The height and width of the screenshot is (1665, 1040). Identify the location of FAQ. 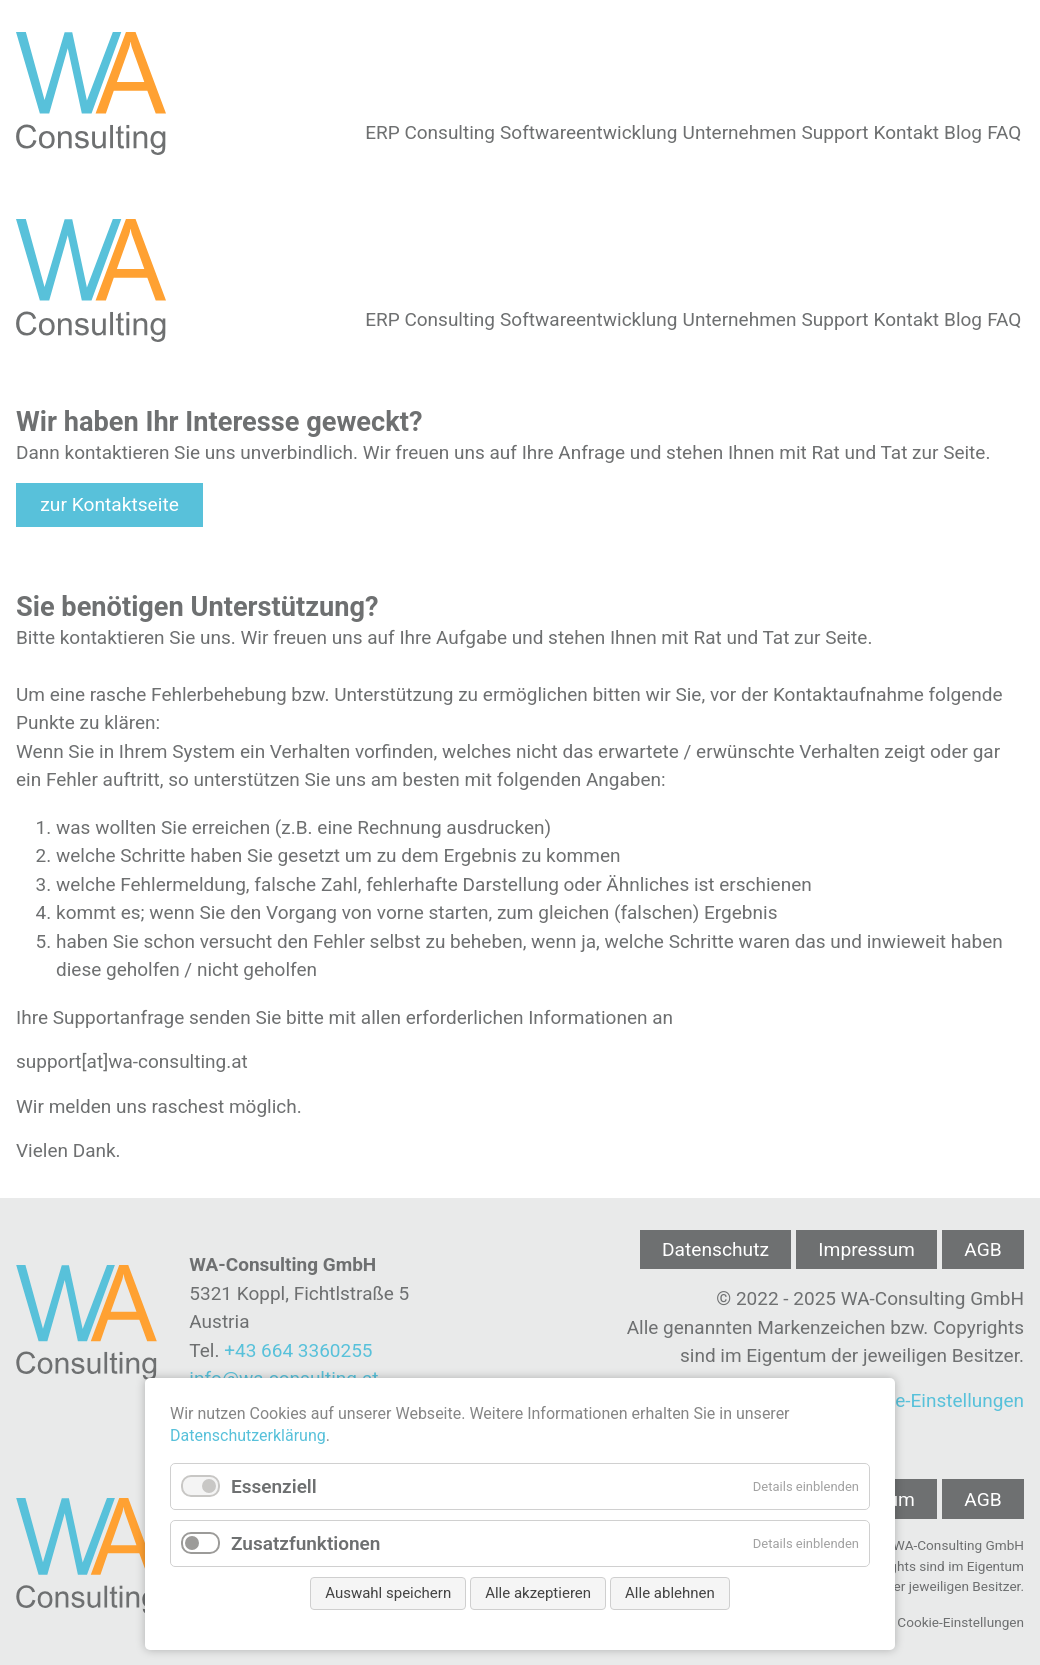
(1004, 132).